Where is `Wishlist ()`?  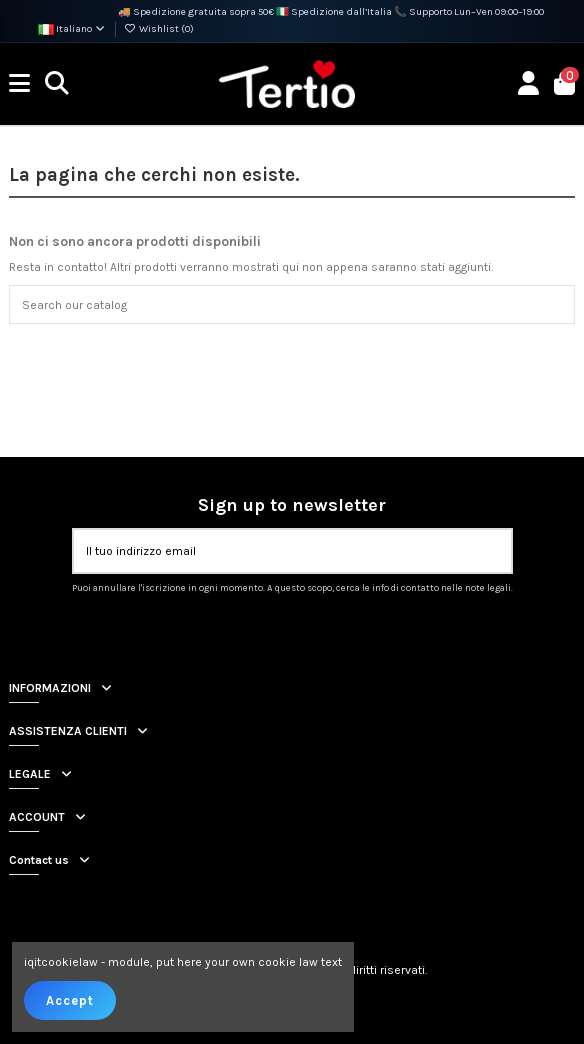 Wishlist () is located at coordinates (159, 29).